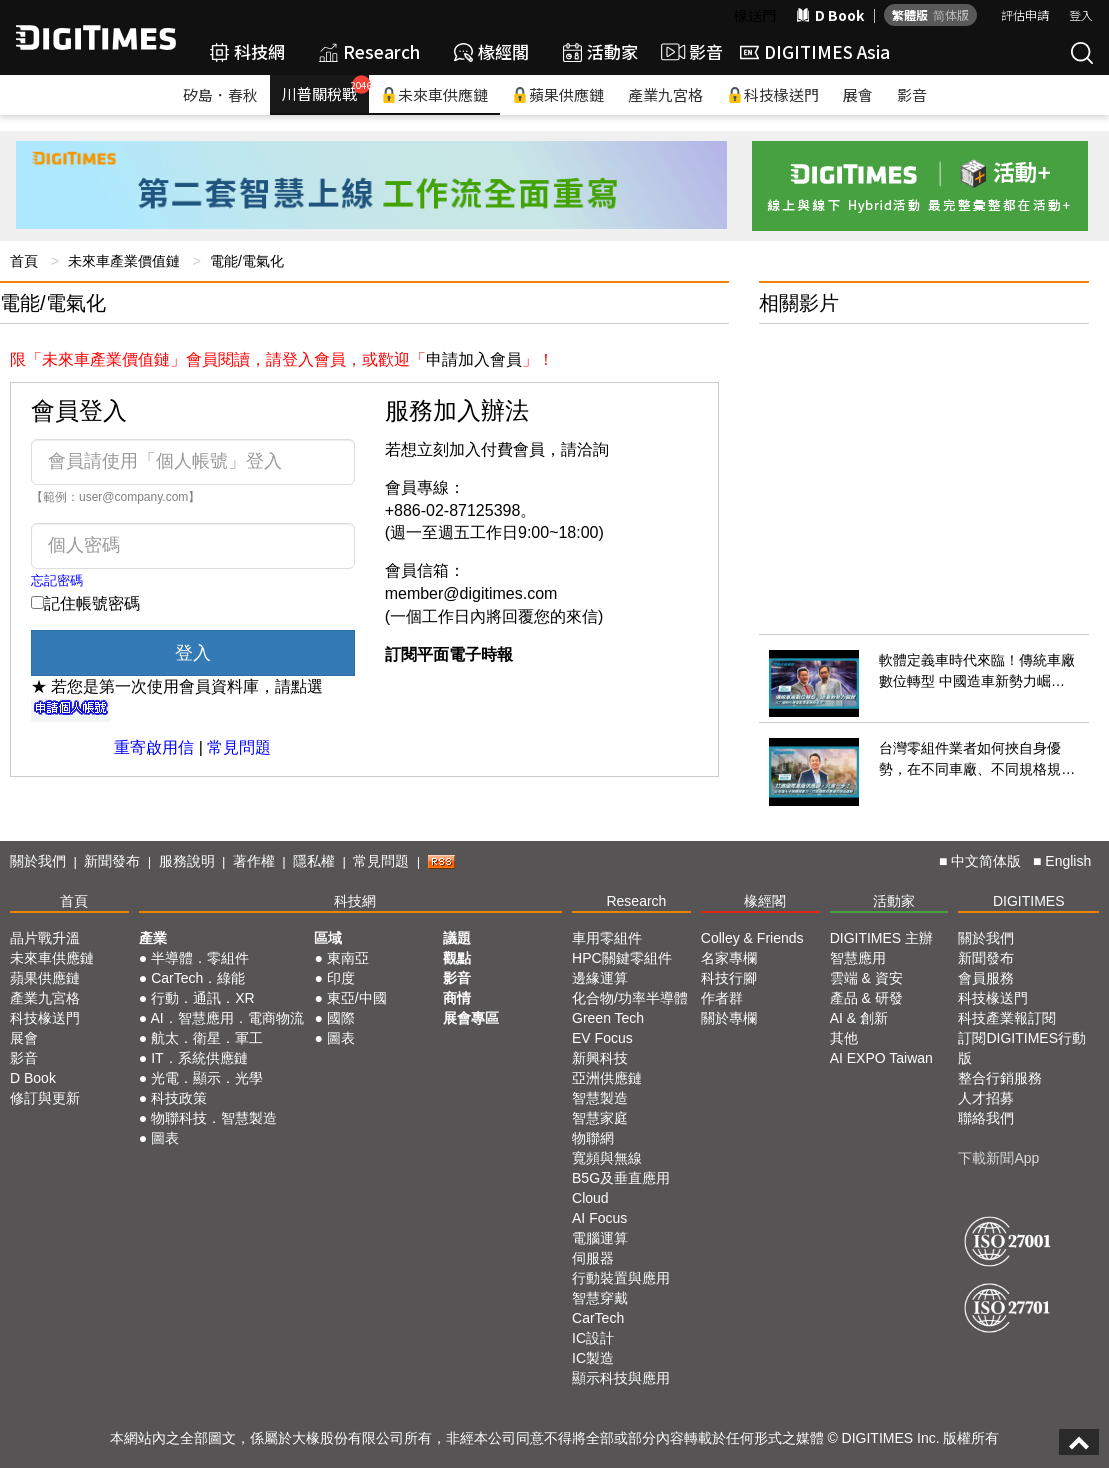 This screenshot has height=1468, width=1109. I want to click on DIGITIMES 主辦, so click(881, 938).